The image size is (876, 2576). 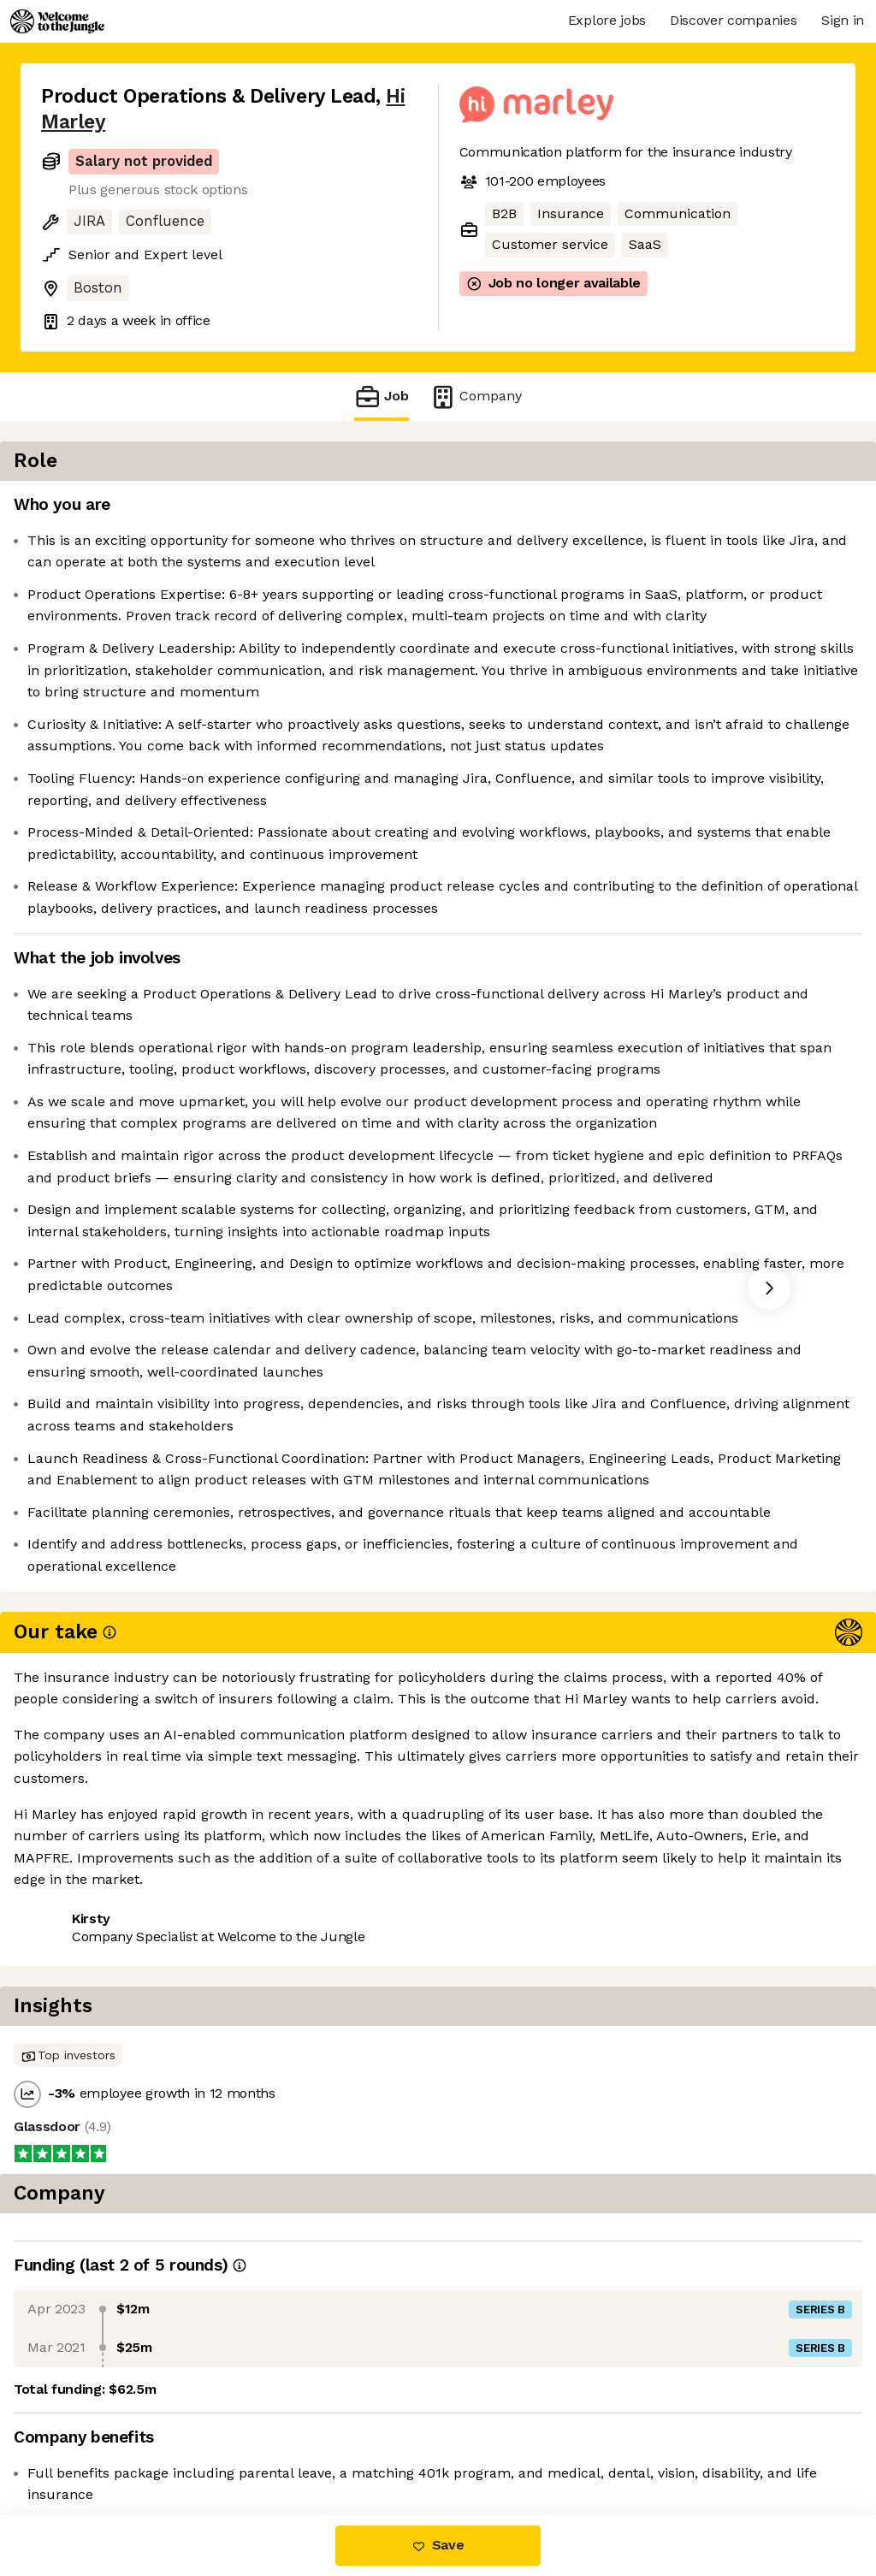 What do you see at coordinates (260, 2444) in the screenshot?
I see `View 9 more jobs at Hi Marley [button]` at bounding box center [260, 2444].